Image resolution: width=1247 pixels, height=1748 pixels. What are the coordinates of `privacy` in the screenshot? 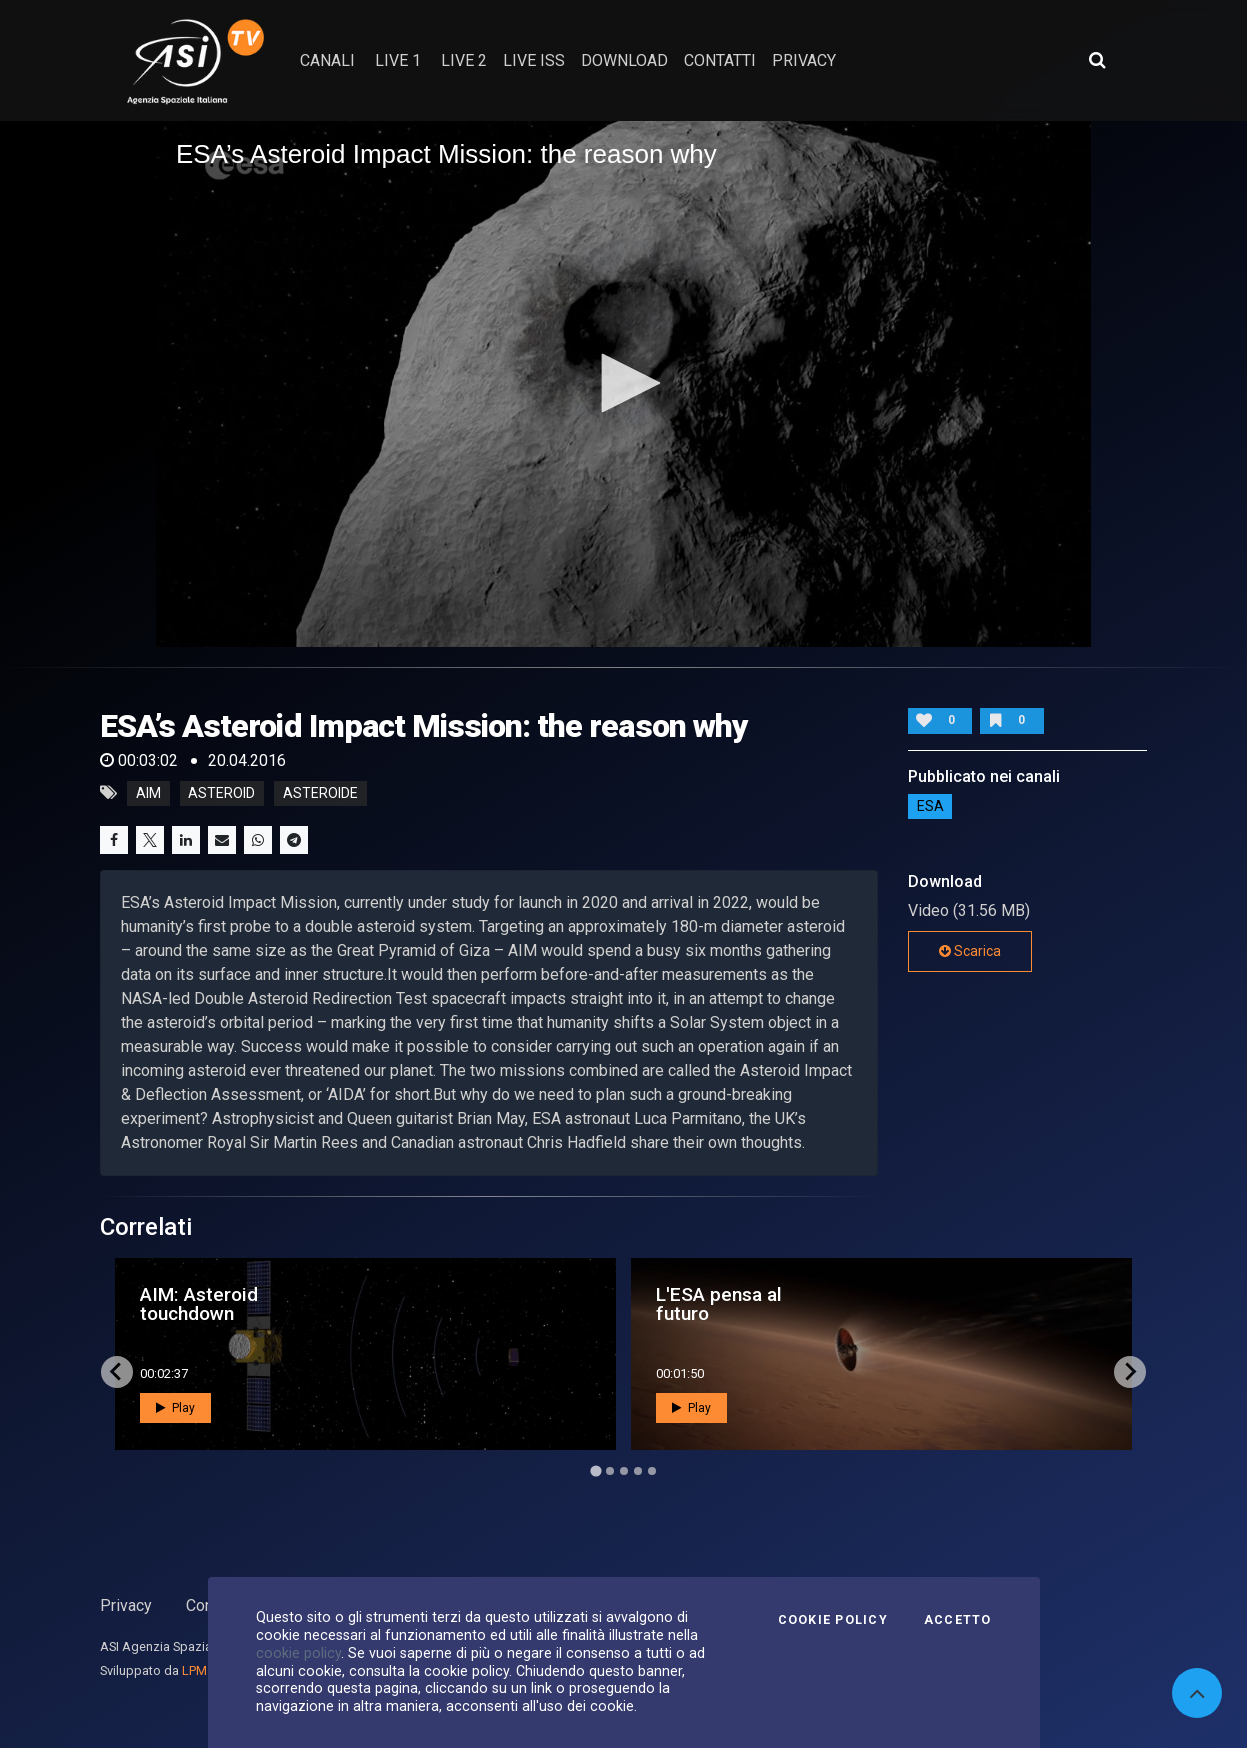 It's located at (804, 60).